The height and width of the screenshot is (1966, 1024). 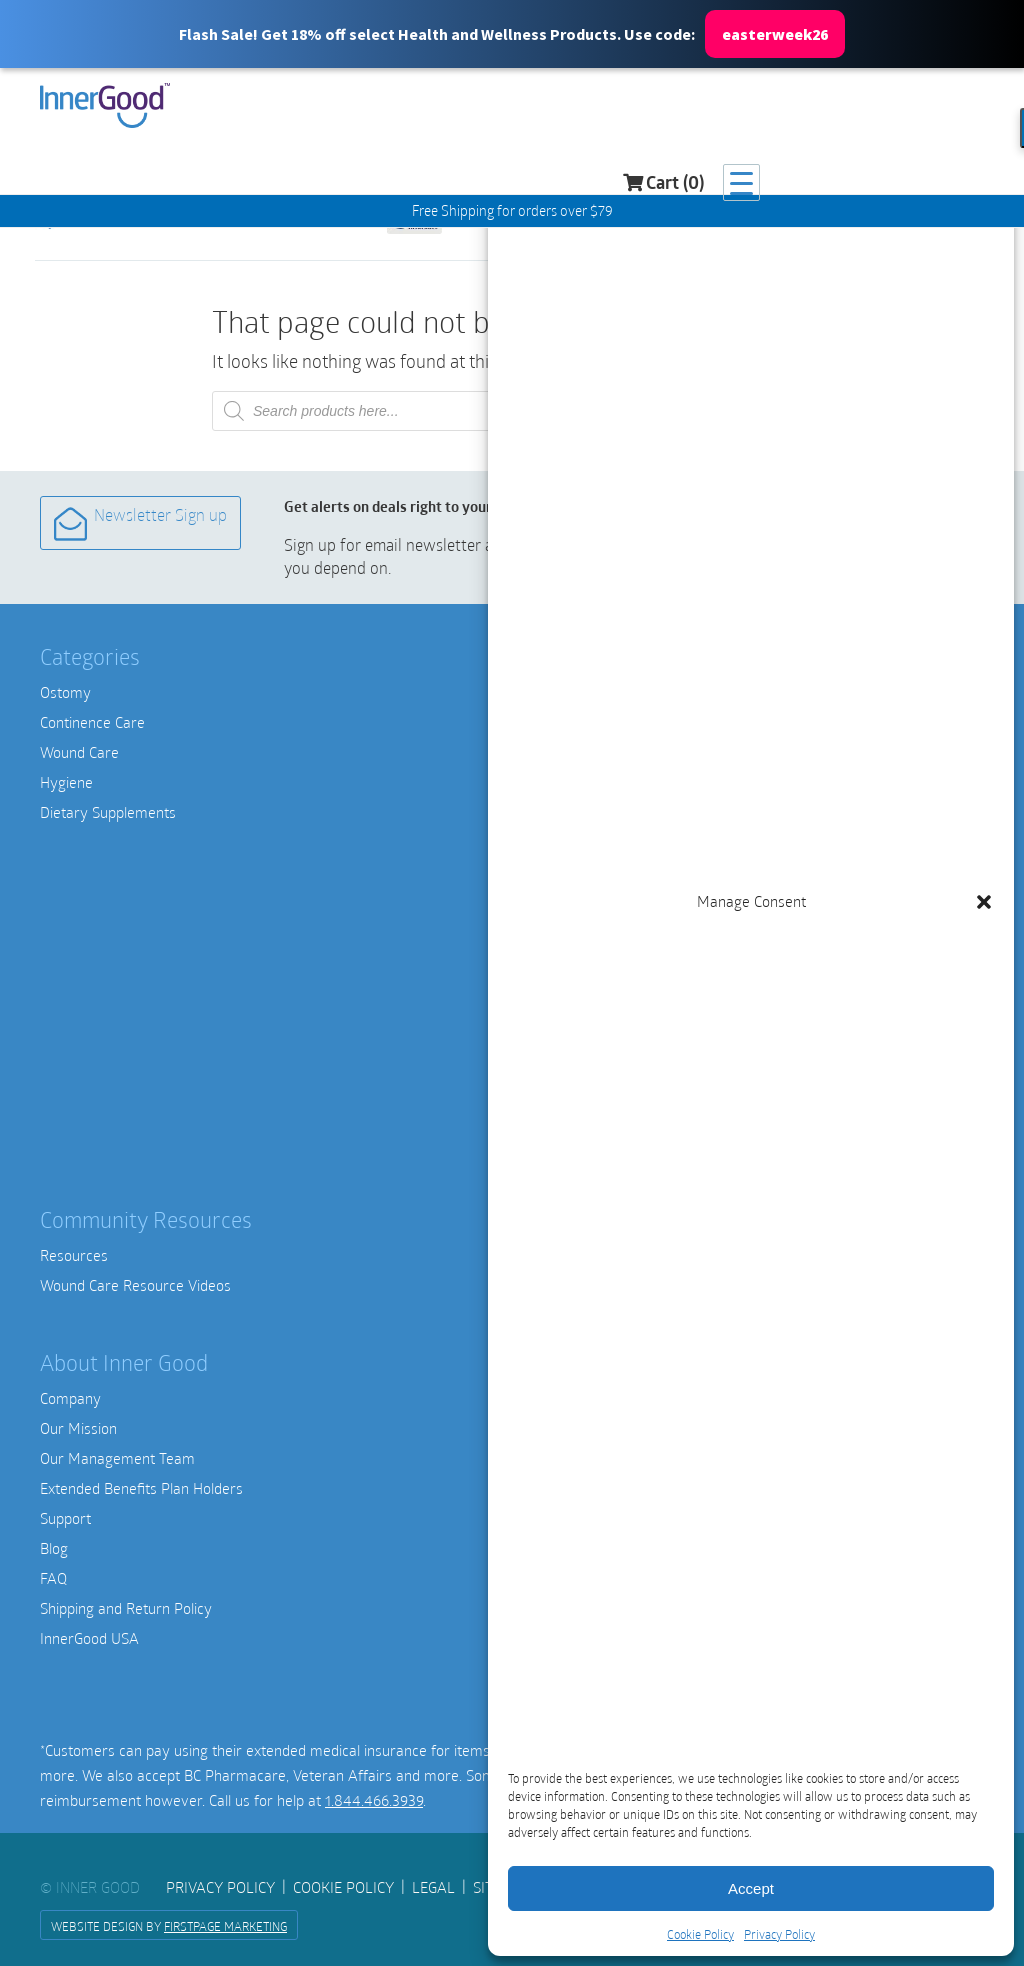 What do you see at coordinates (54, 1548) in the screenshot?
I see `Blog` at bounding box center [54, 1548].